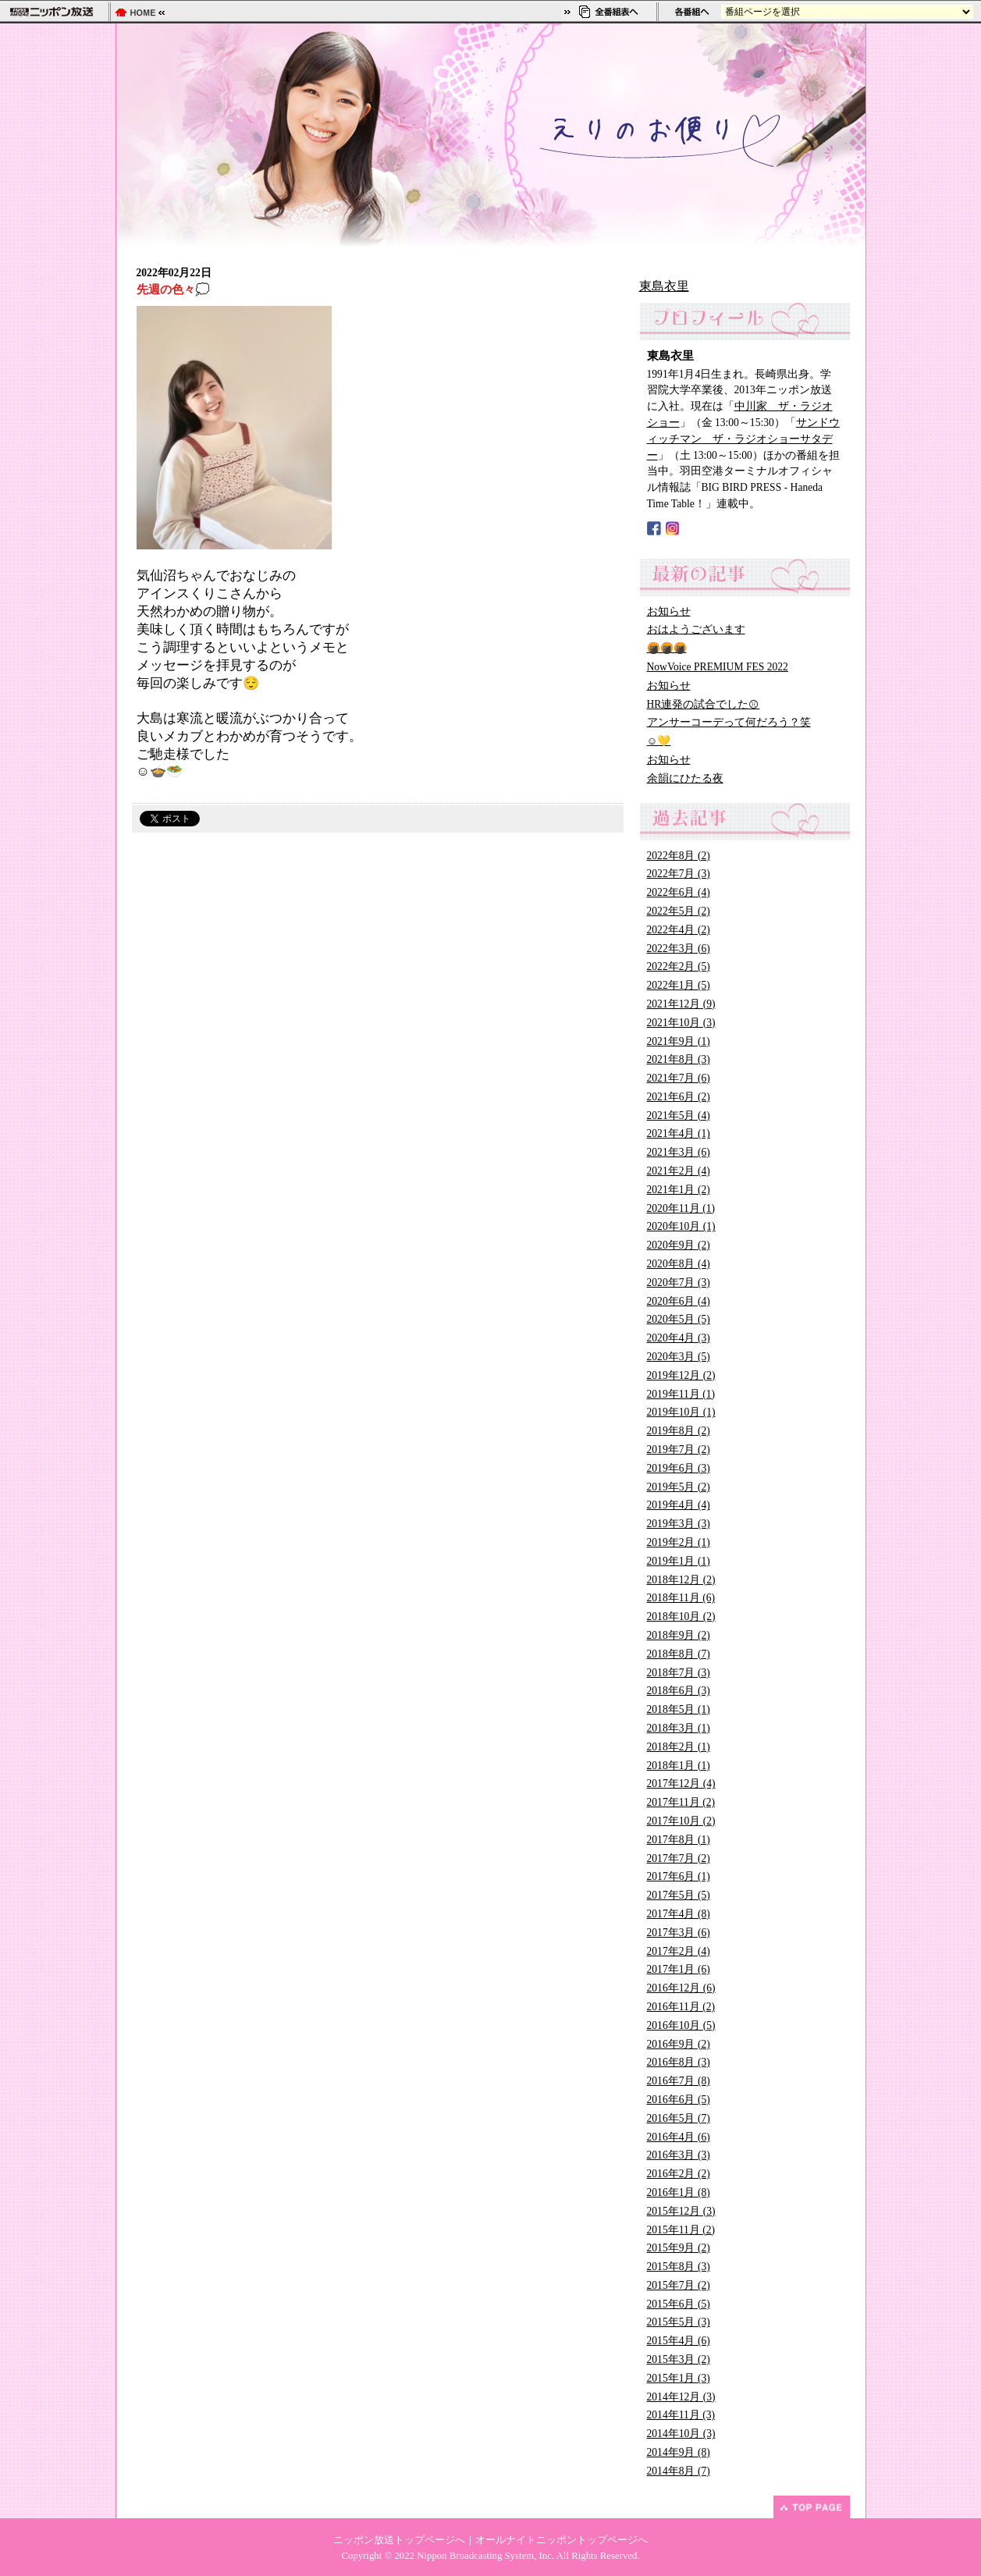 The image size is (981, 2576). I want to click on 2016年4月 (6), so click(678, 2137).